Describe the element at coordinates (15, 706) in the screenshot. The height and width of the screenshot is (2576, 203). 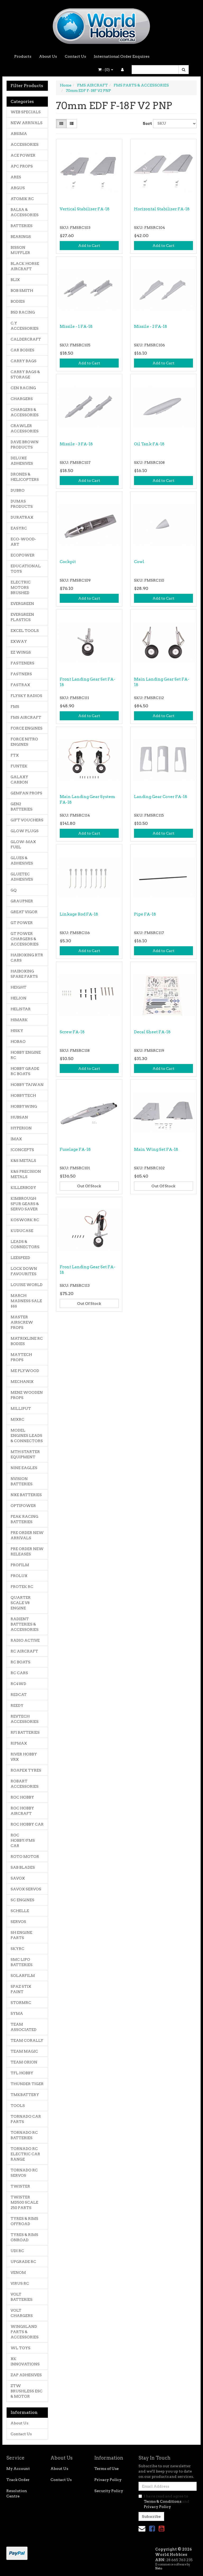
I see `FMS` at that location.